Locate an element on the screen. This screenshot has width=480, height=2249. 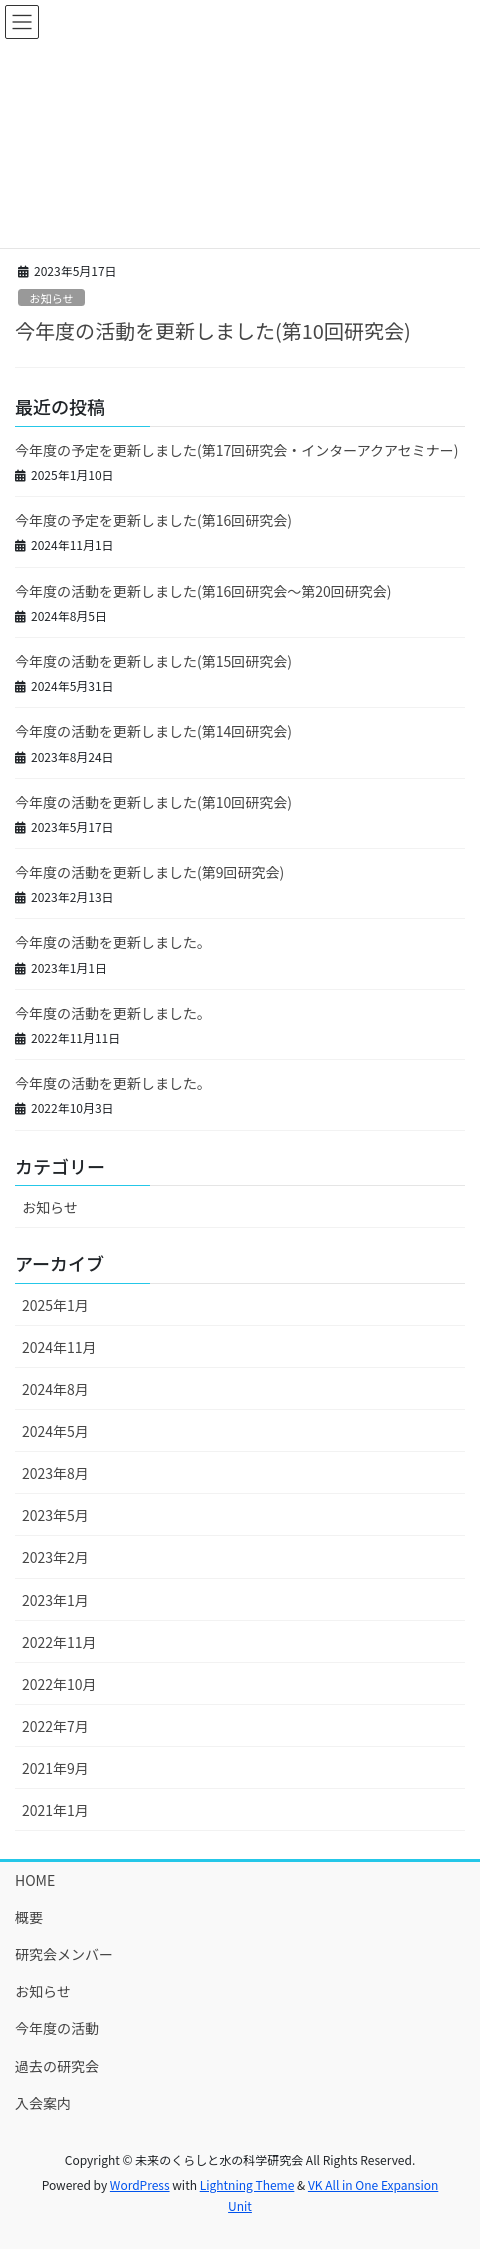
今年度の活動を更新しました(第16回研究会～第20回研究会) is located at coordinates (203, 591).